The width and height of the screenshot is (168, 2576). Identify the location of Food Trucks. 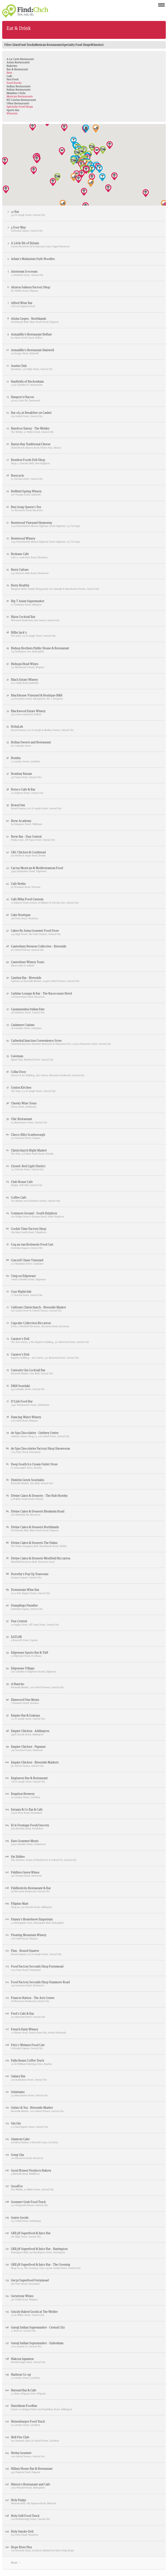
(14, 83).